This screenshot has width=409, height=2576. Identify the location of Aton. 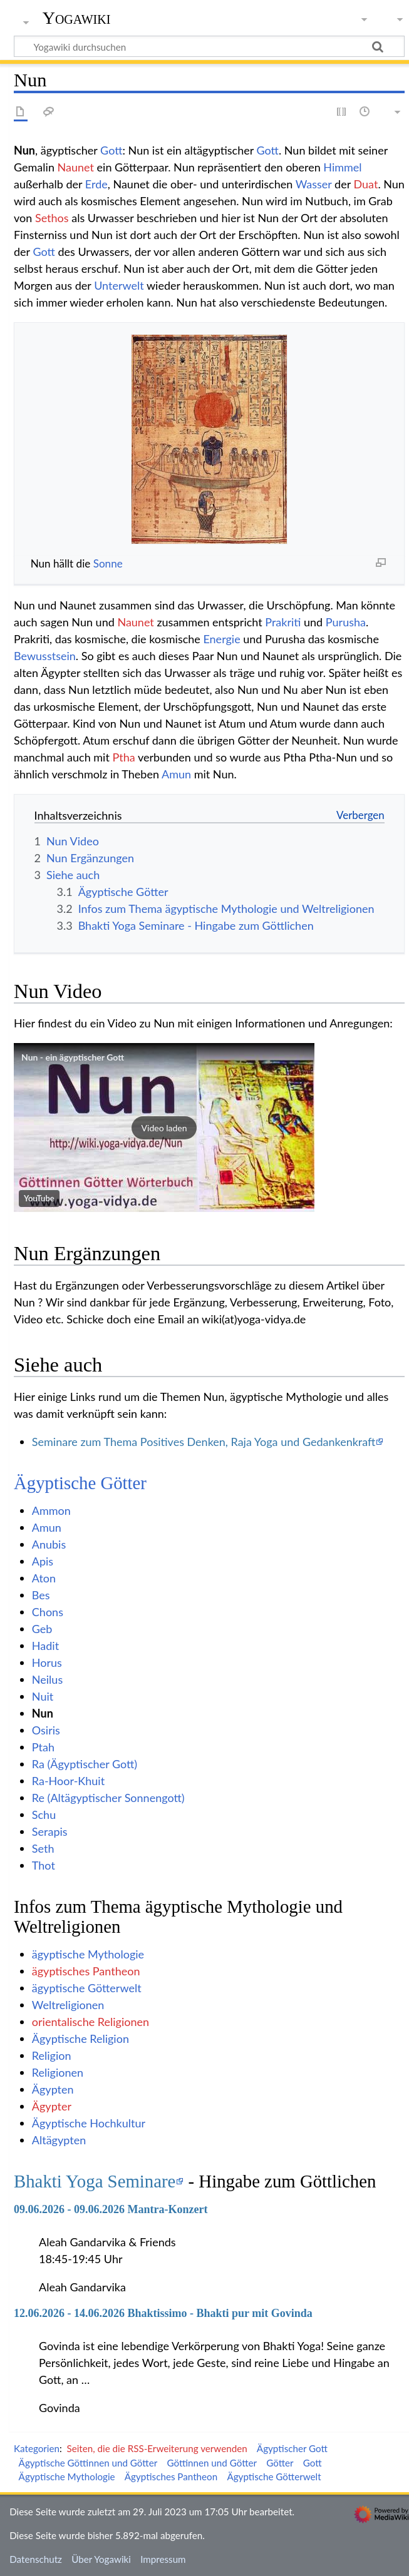
(44, 1578).